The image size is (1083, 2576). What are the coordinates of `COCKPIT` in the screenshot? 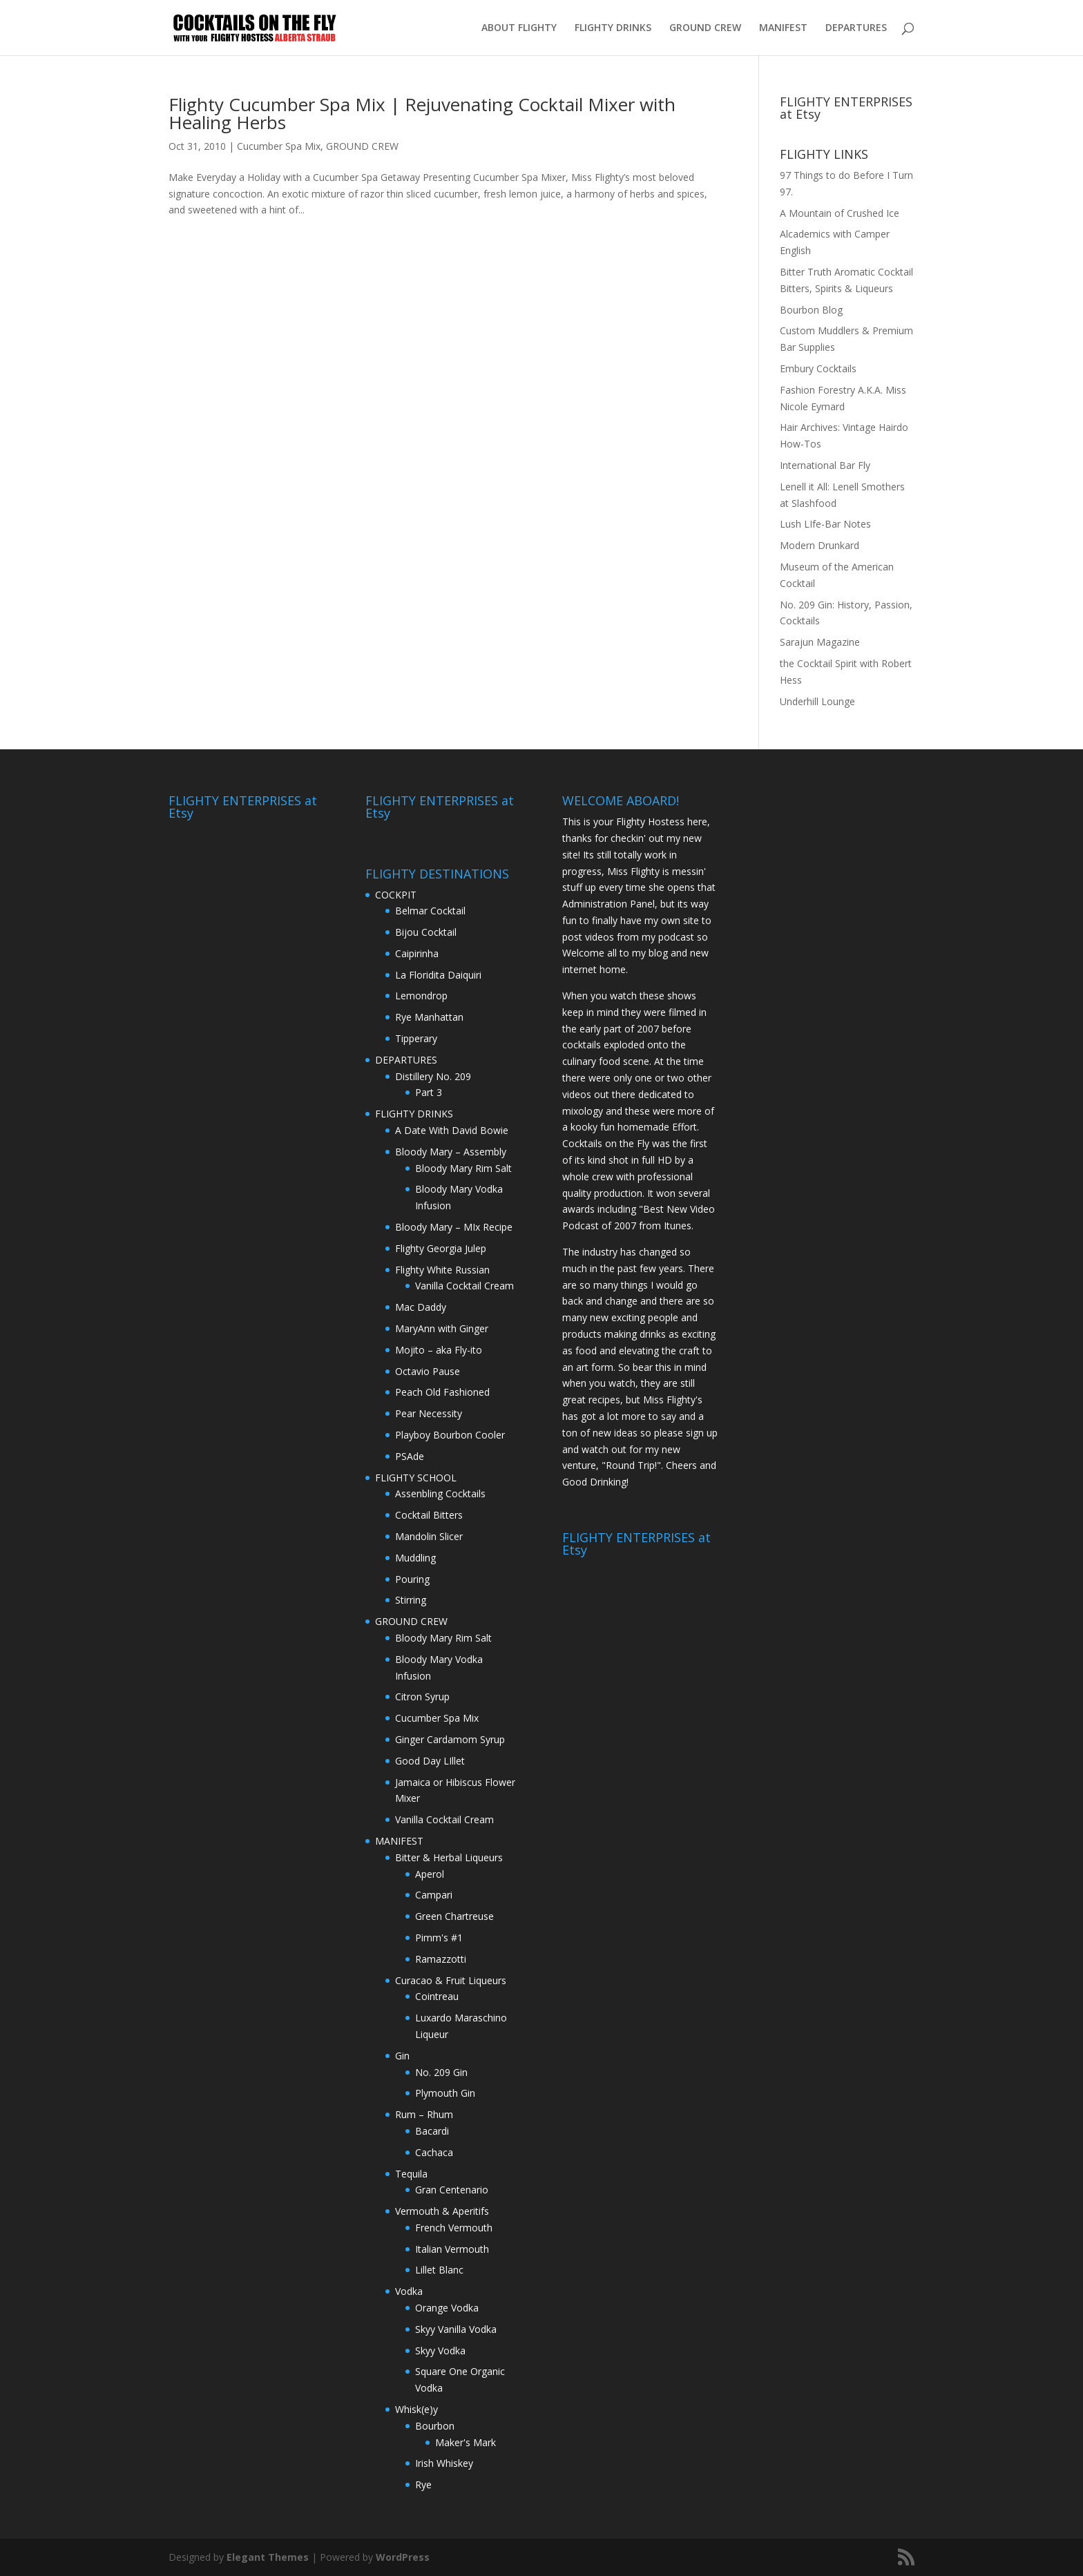 It's located at (395, 894).